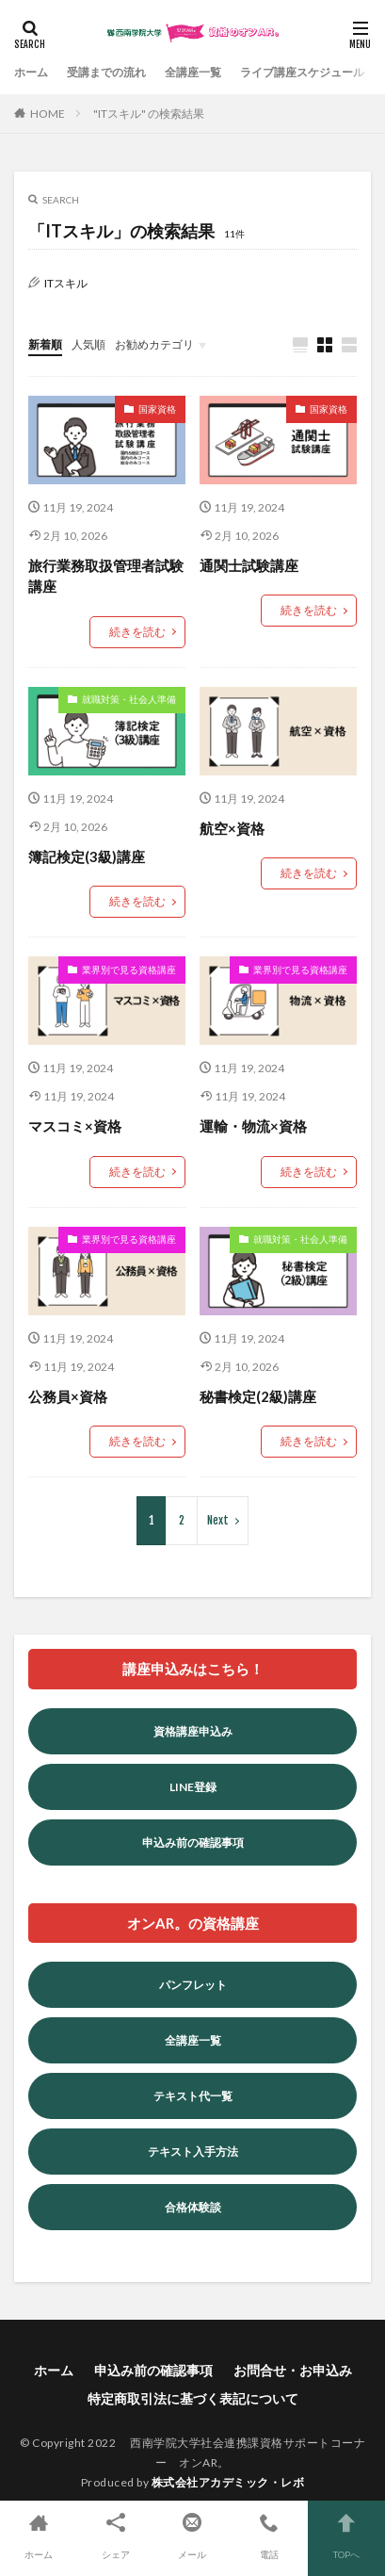 This screenshot has width=385, height=2576. What do you see at coordinates (269, 2534) in the screenshot?
I see `電話` at bounding box center [269, 2534].